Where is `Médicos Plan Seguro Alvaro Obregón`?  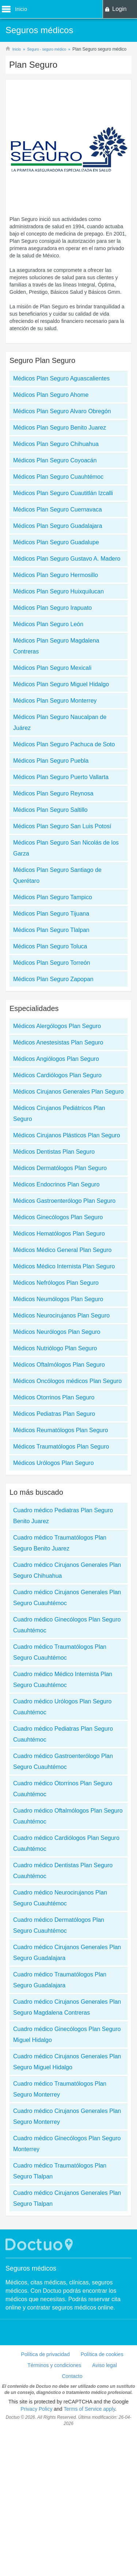
Médicos Plan Seguro Alvaro Obregón is located at coordinates (62, 411).